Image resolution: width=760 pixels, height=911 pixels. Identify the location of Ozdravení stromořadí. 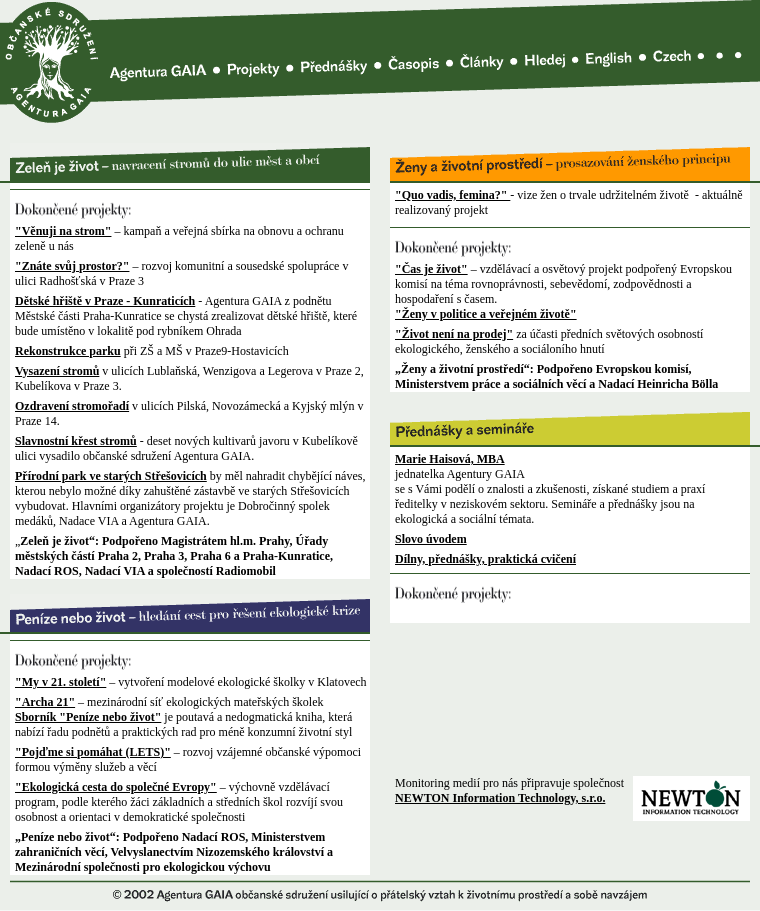
(72, 406).